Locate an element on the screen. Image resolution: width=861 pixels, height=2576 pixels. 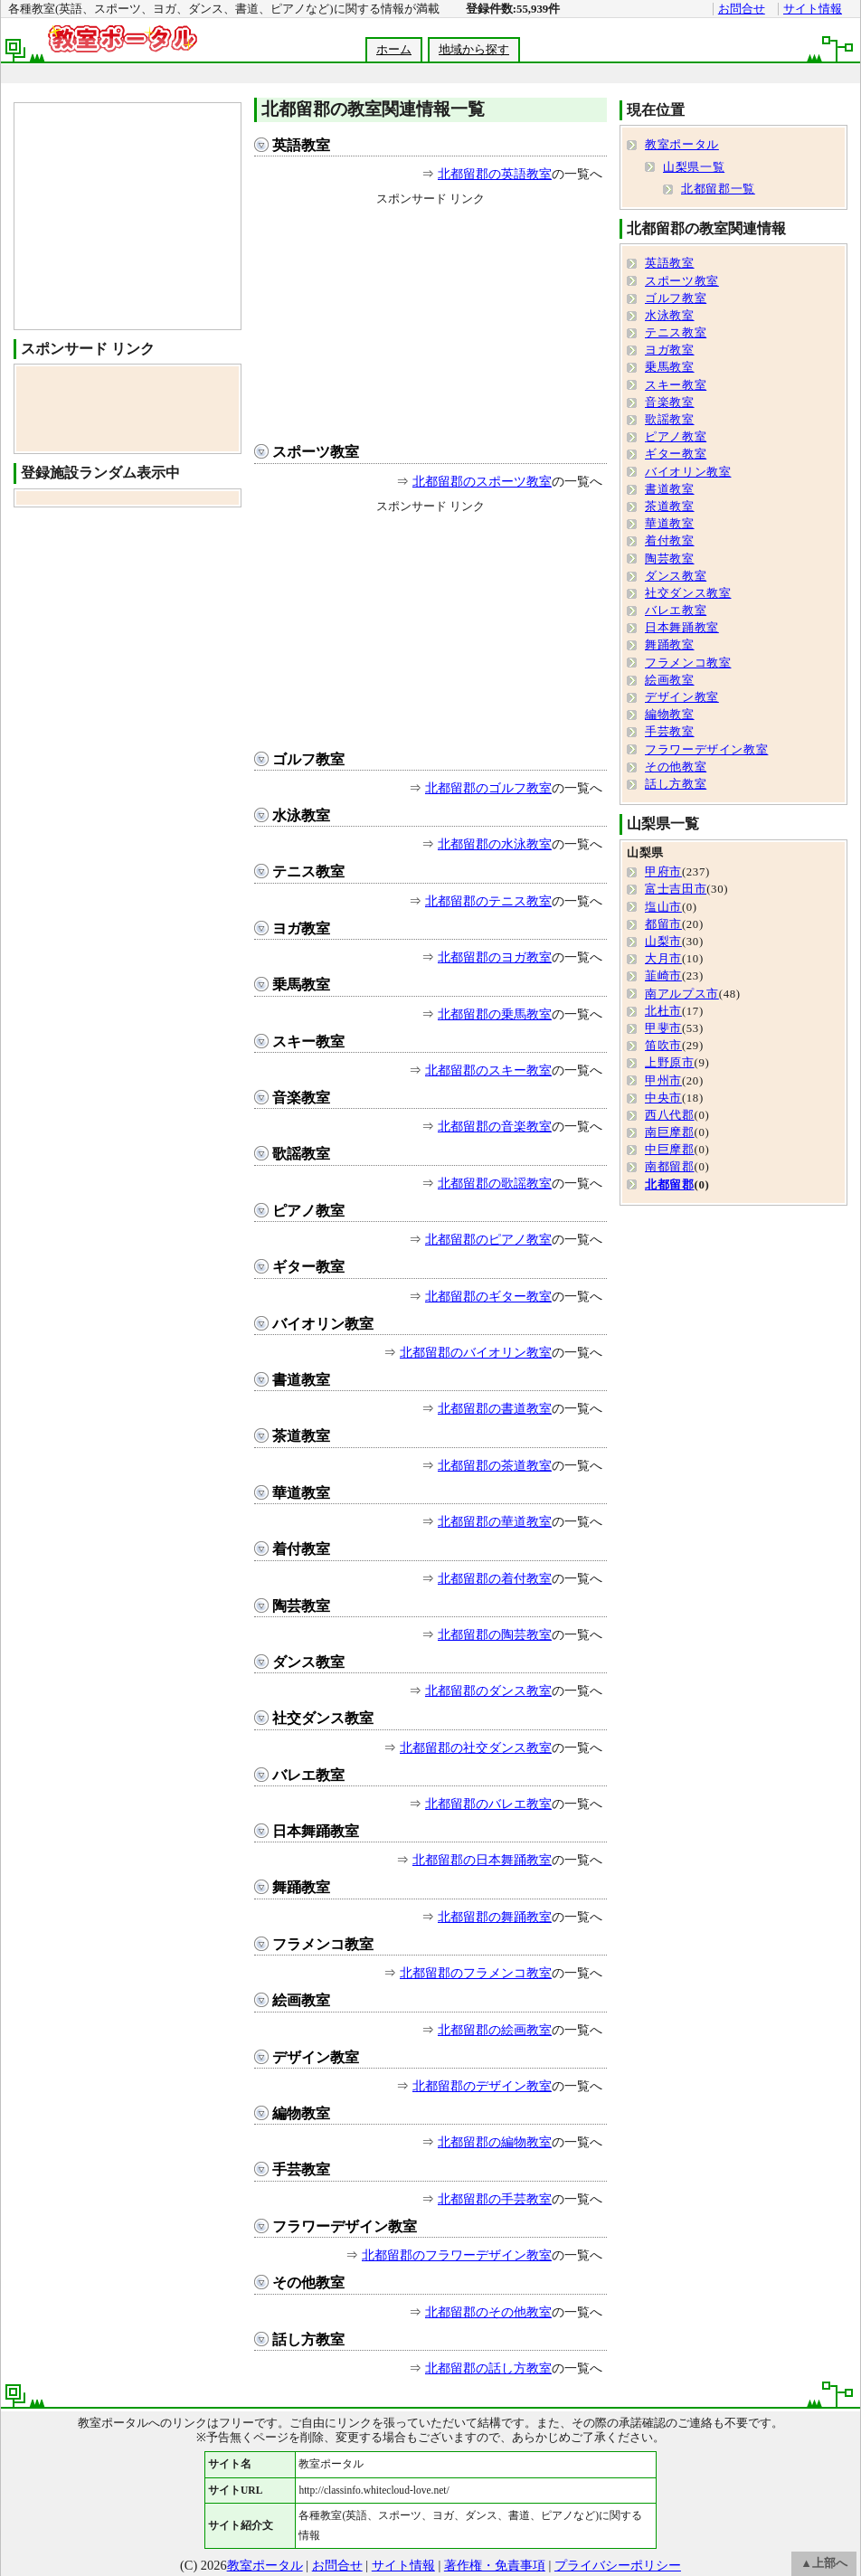
大月市 is located at coordinates (663, 958).